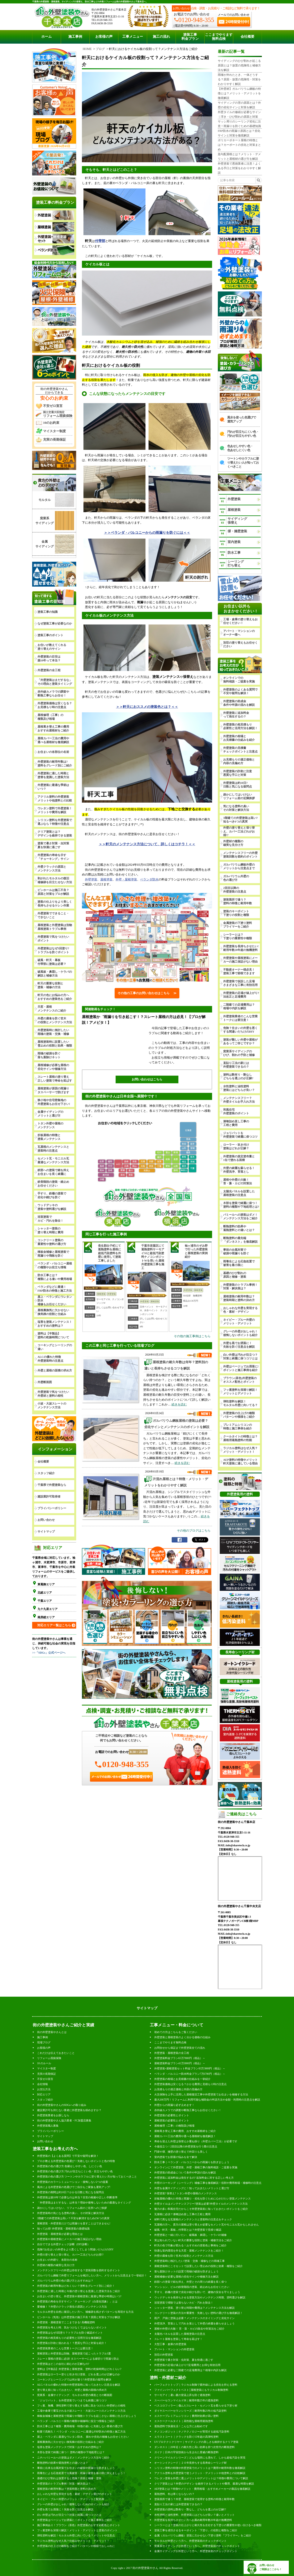 The width and height of the screenshot is (294, 2576). Describe the element at coordinates (237, 773) in the screenshot. I see `外壁塗装の詐欺に注意悪質な手口と対策` at that location.